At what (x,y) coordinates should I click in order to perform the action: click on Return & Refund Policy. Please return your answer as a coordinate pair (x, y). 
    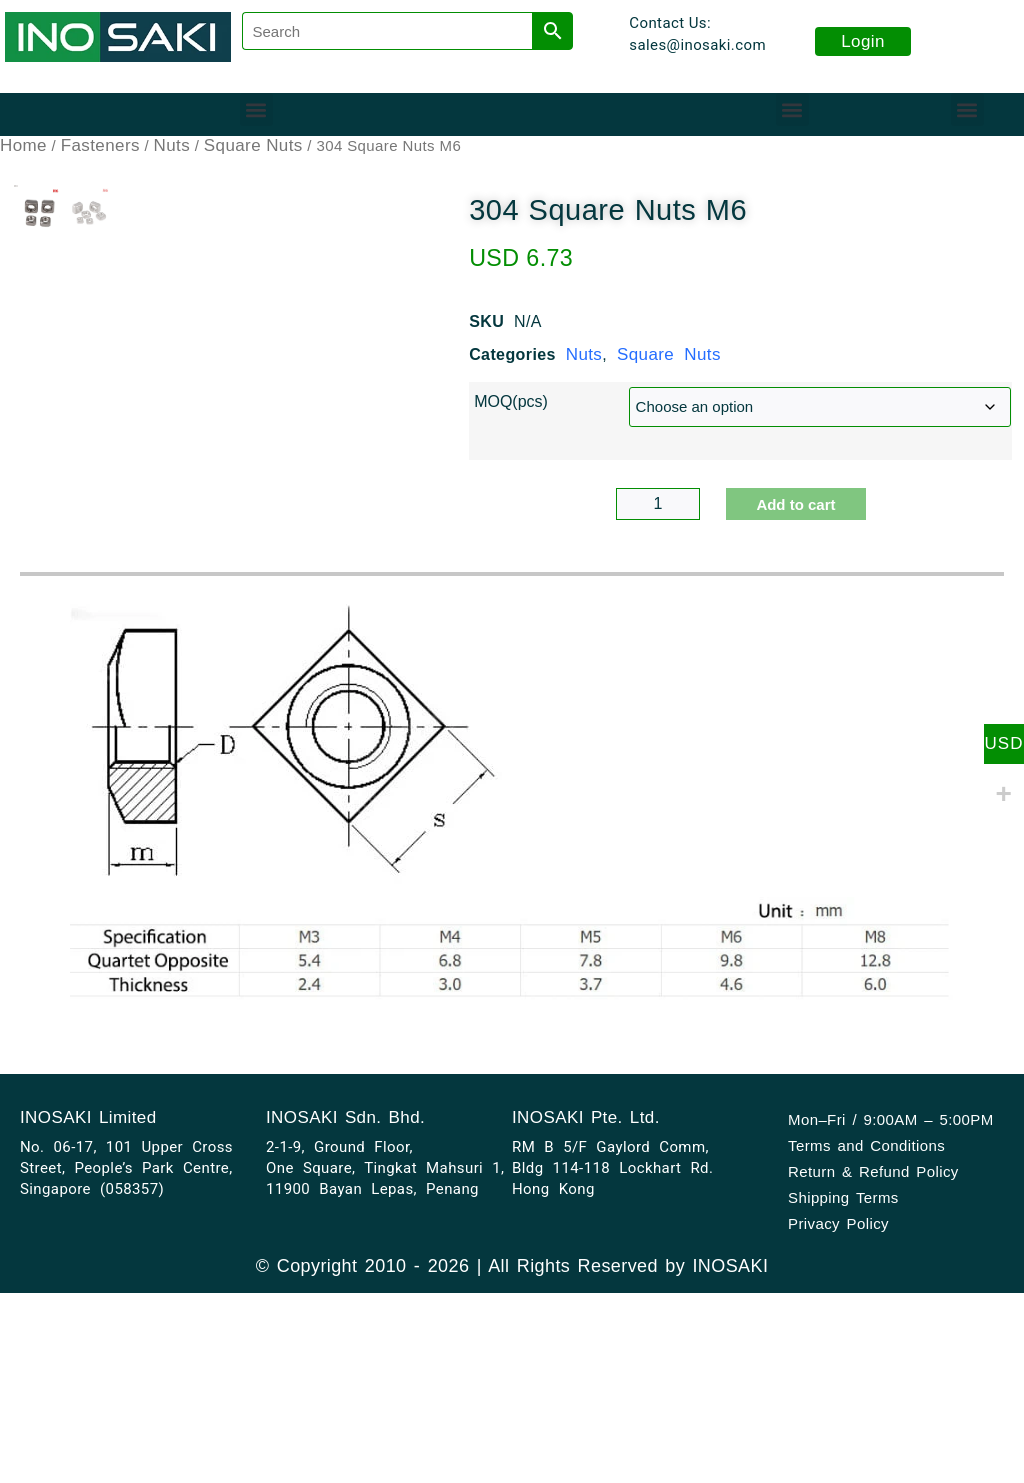
    Looking at the image, I should click on (873, 1384).